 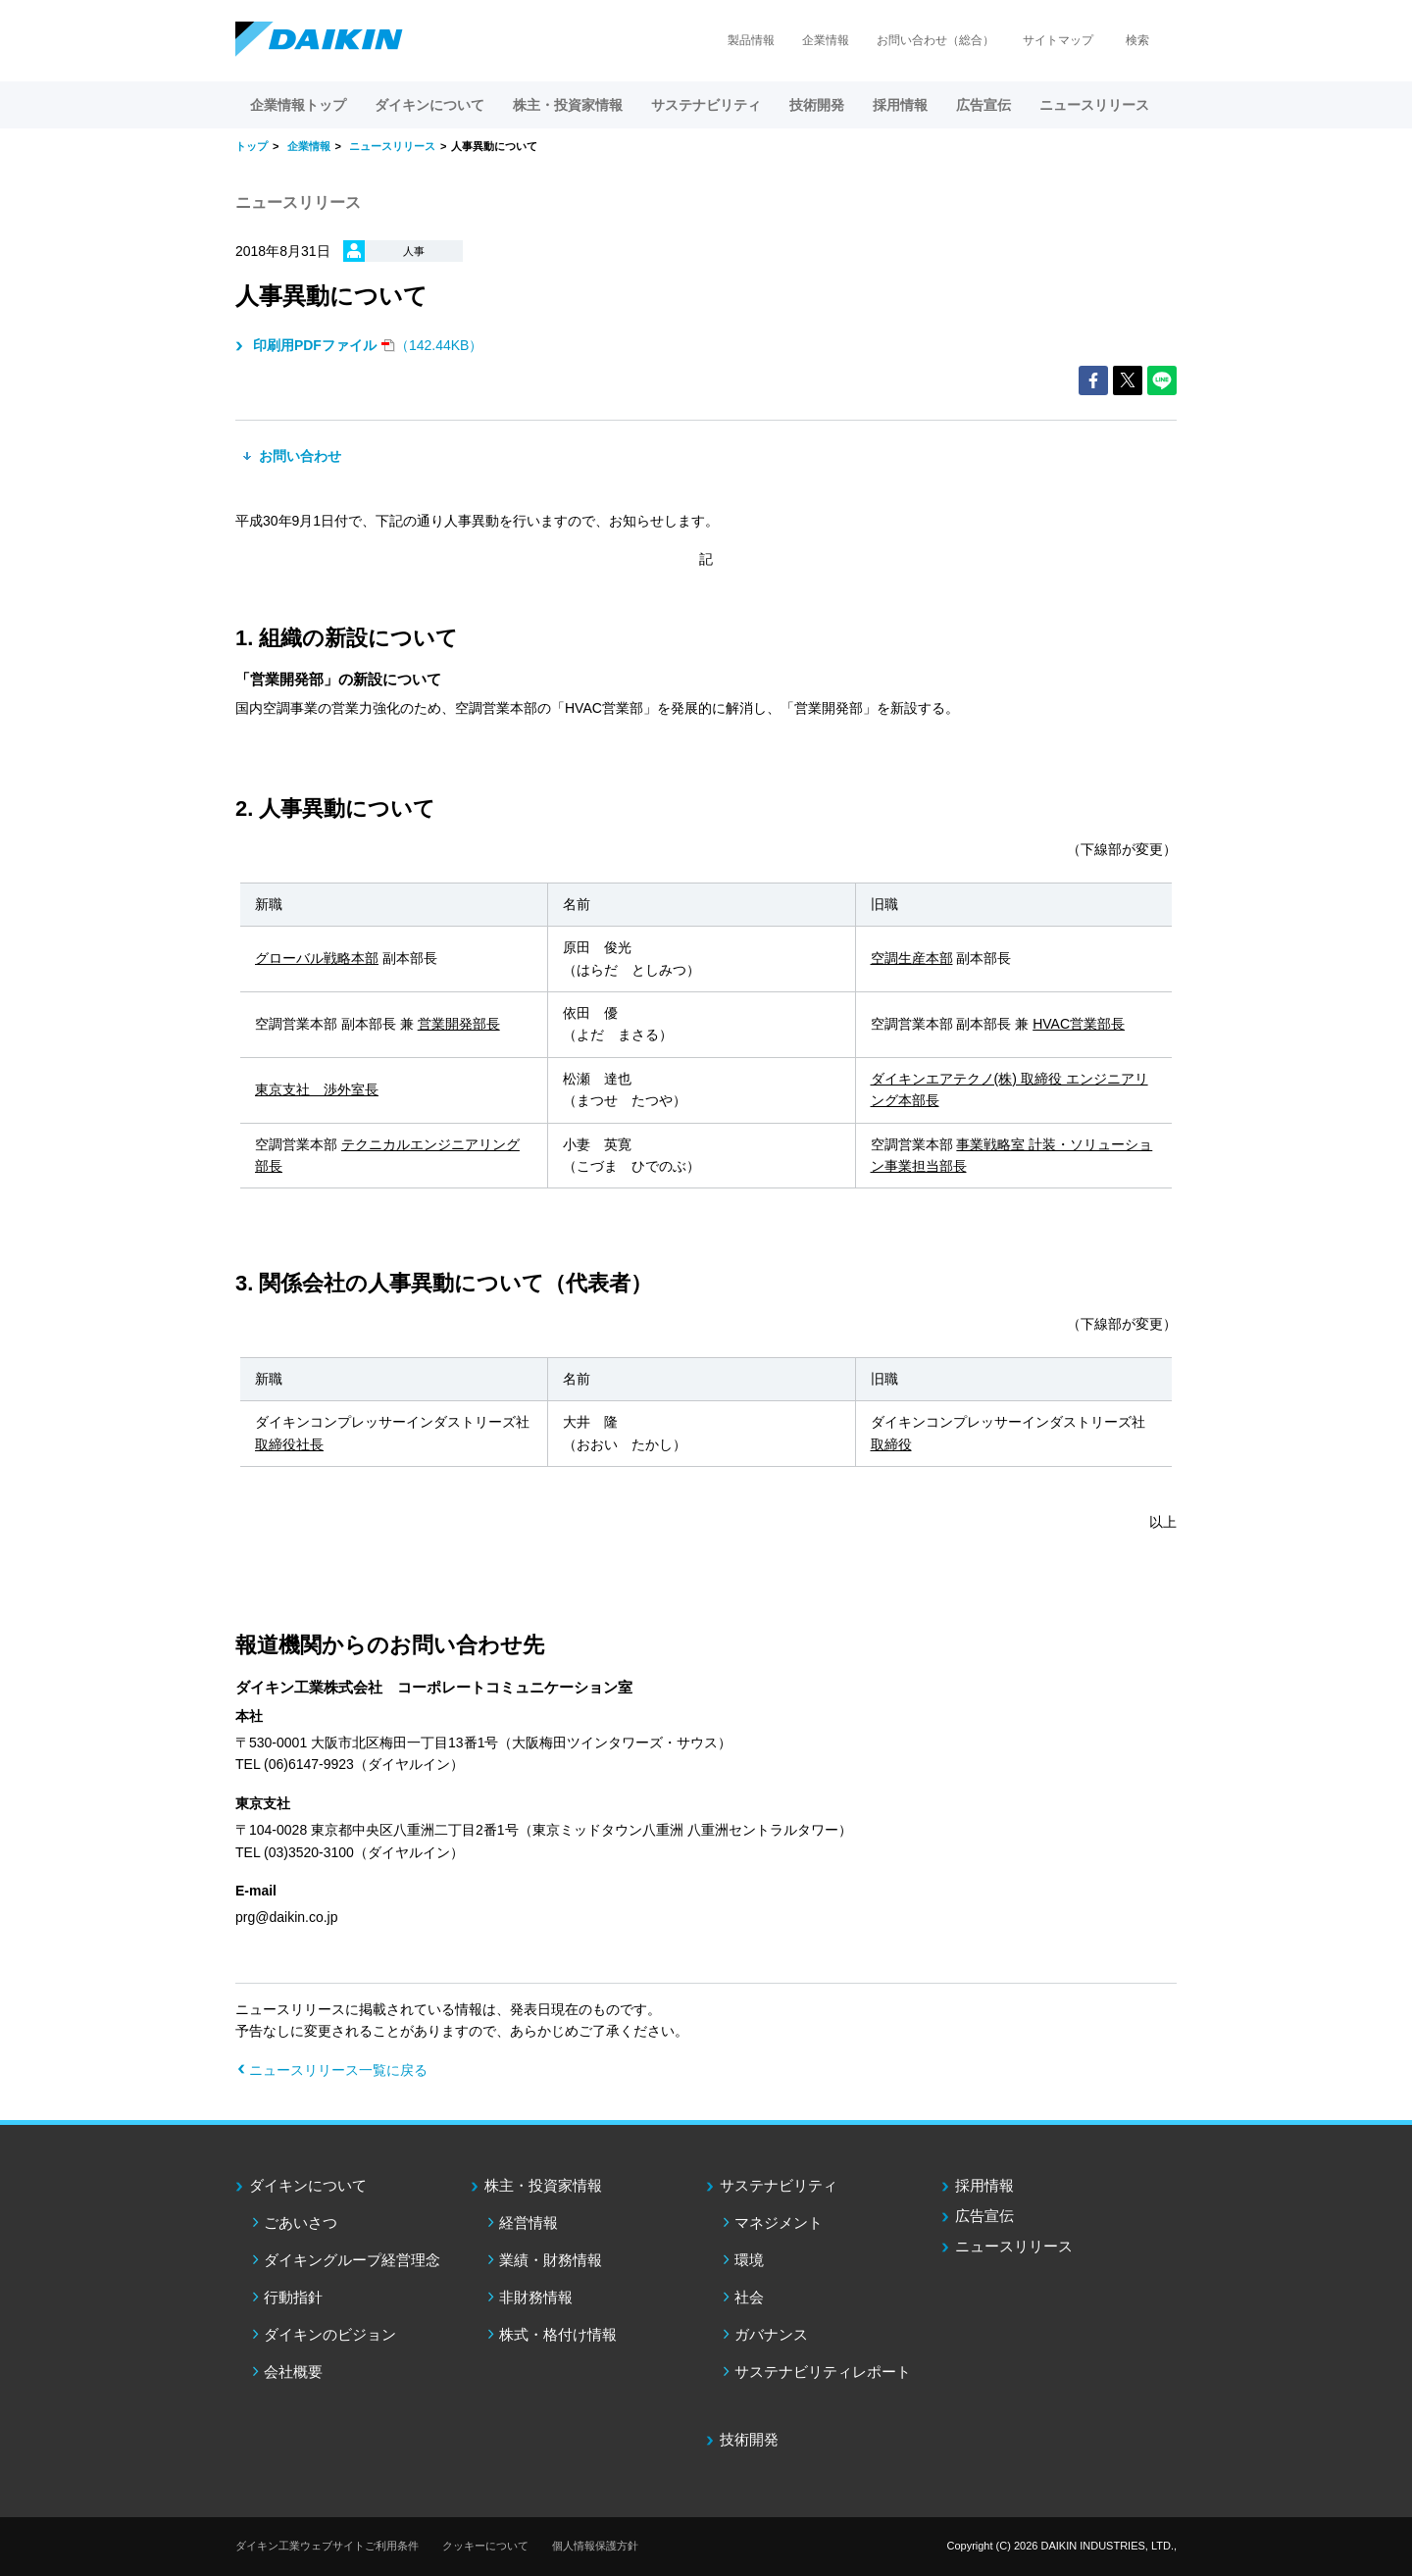 What do you see at coordinates (825, 40) in the screenshot?
I see `企業情報` at bounding box center [825, 40].